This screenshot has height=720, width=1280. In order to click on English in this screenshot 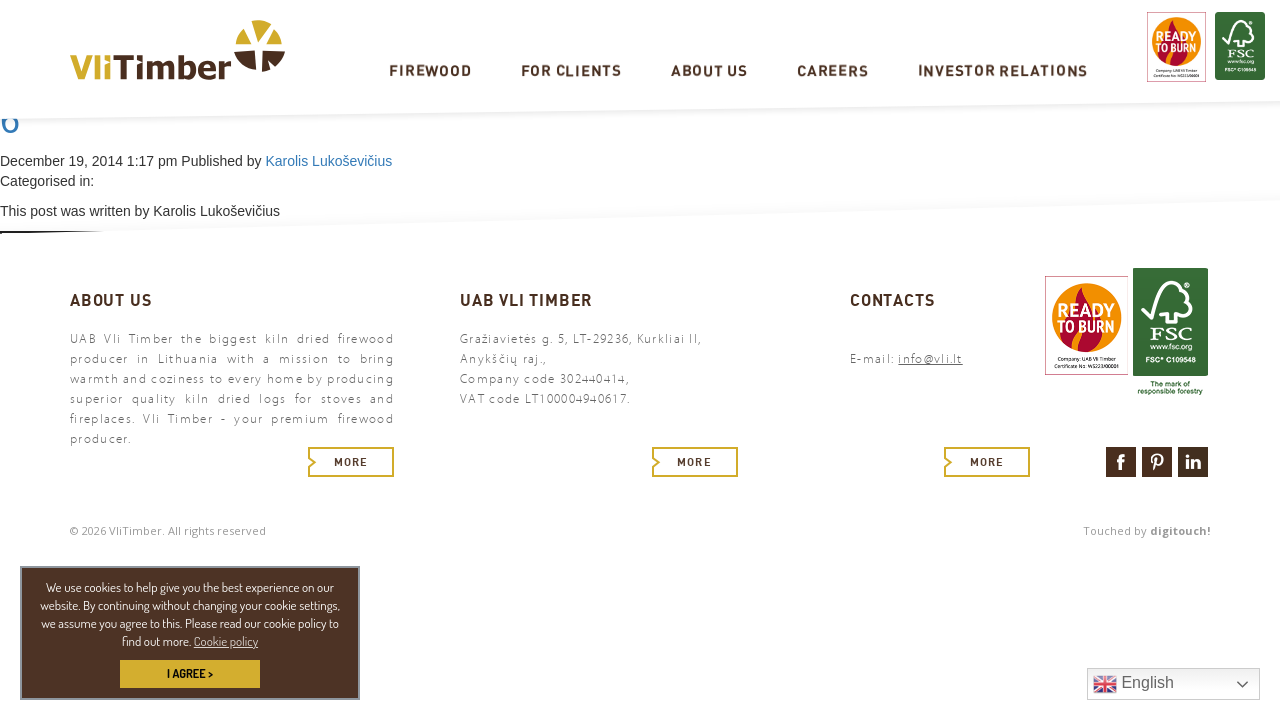, I will do `click(1133, 684)`.